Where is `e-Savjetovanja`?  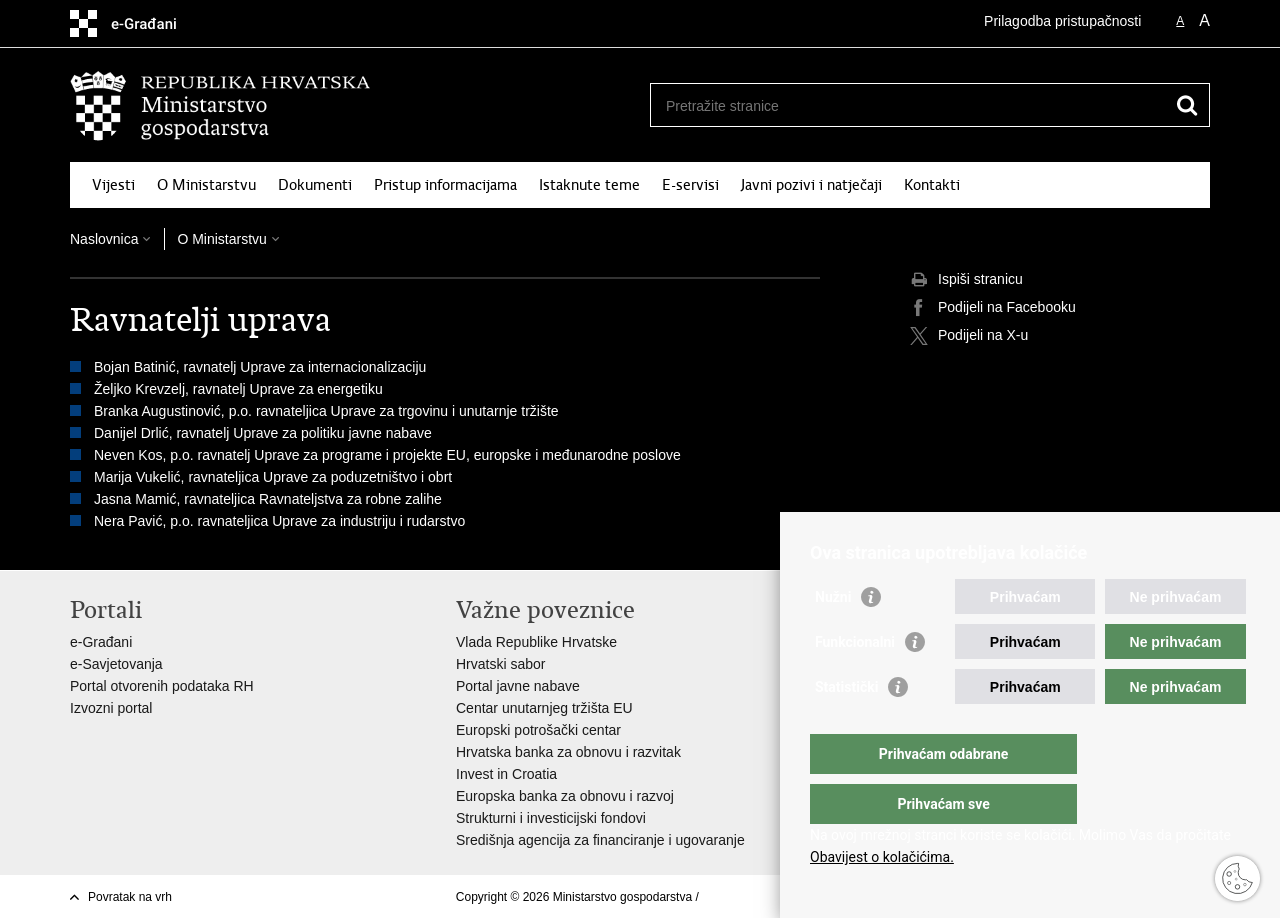 e-Savjetovanja is located at coordinates (116, 664).